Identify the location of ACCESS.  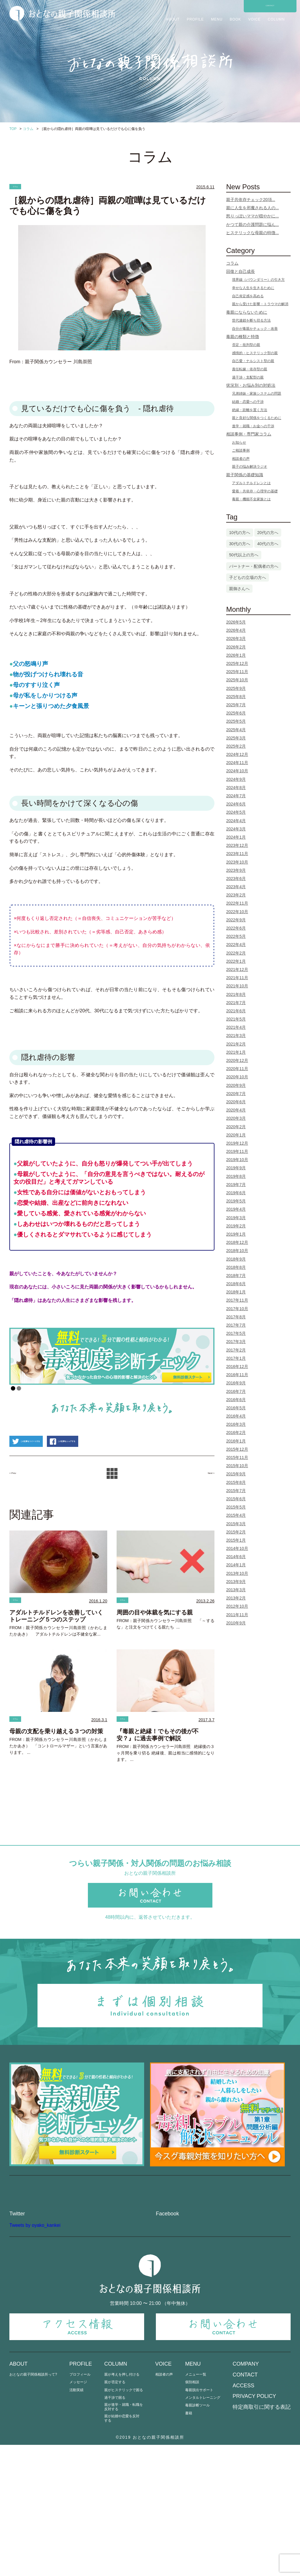
(243, 2517).